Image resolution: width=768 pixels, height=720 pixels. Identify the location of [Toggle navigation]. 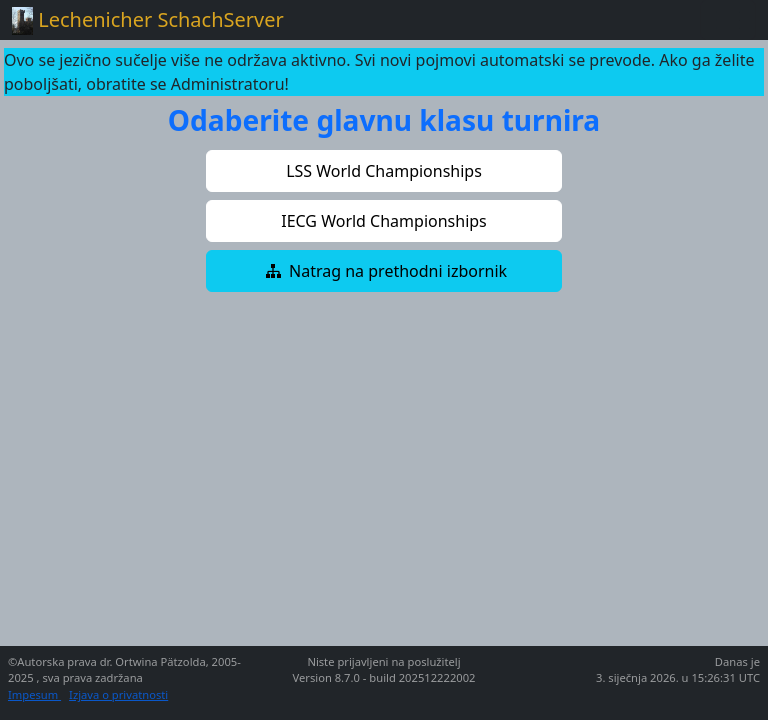
(728, 20).